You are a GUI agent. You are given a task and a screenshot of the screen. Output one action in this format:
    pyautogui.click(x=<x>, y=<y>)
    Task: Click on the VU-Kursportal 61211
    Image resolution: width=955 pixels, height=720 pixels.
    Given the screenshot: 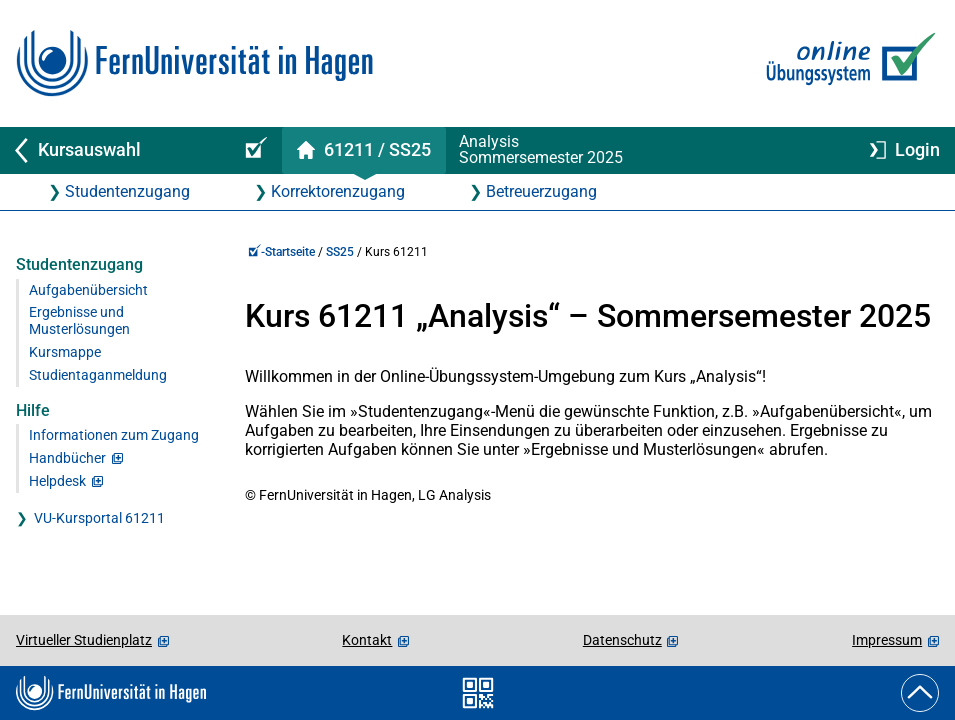 What is the action you would take?
    pyautogui.click(x=99, y=518)
    